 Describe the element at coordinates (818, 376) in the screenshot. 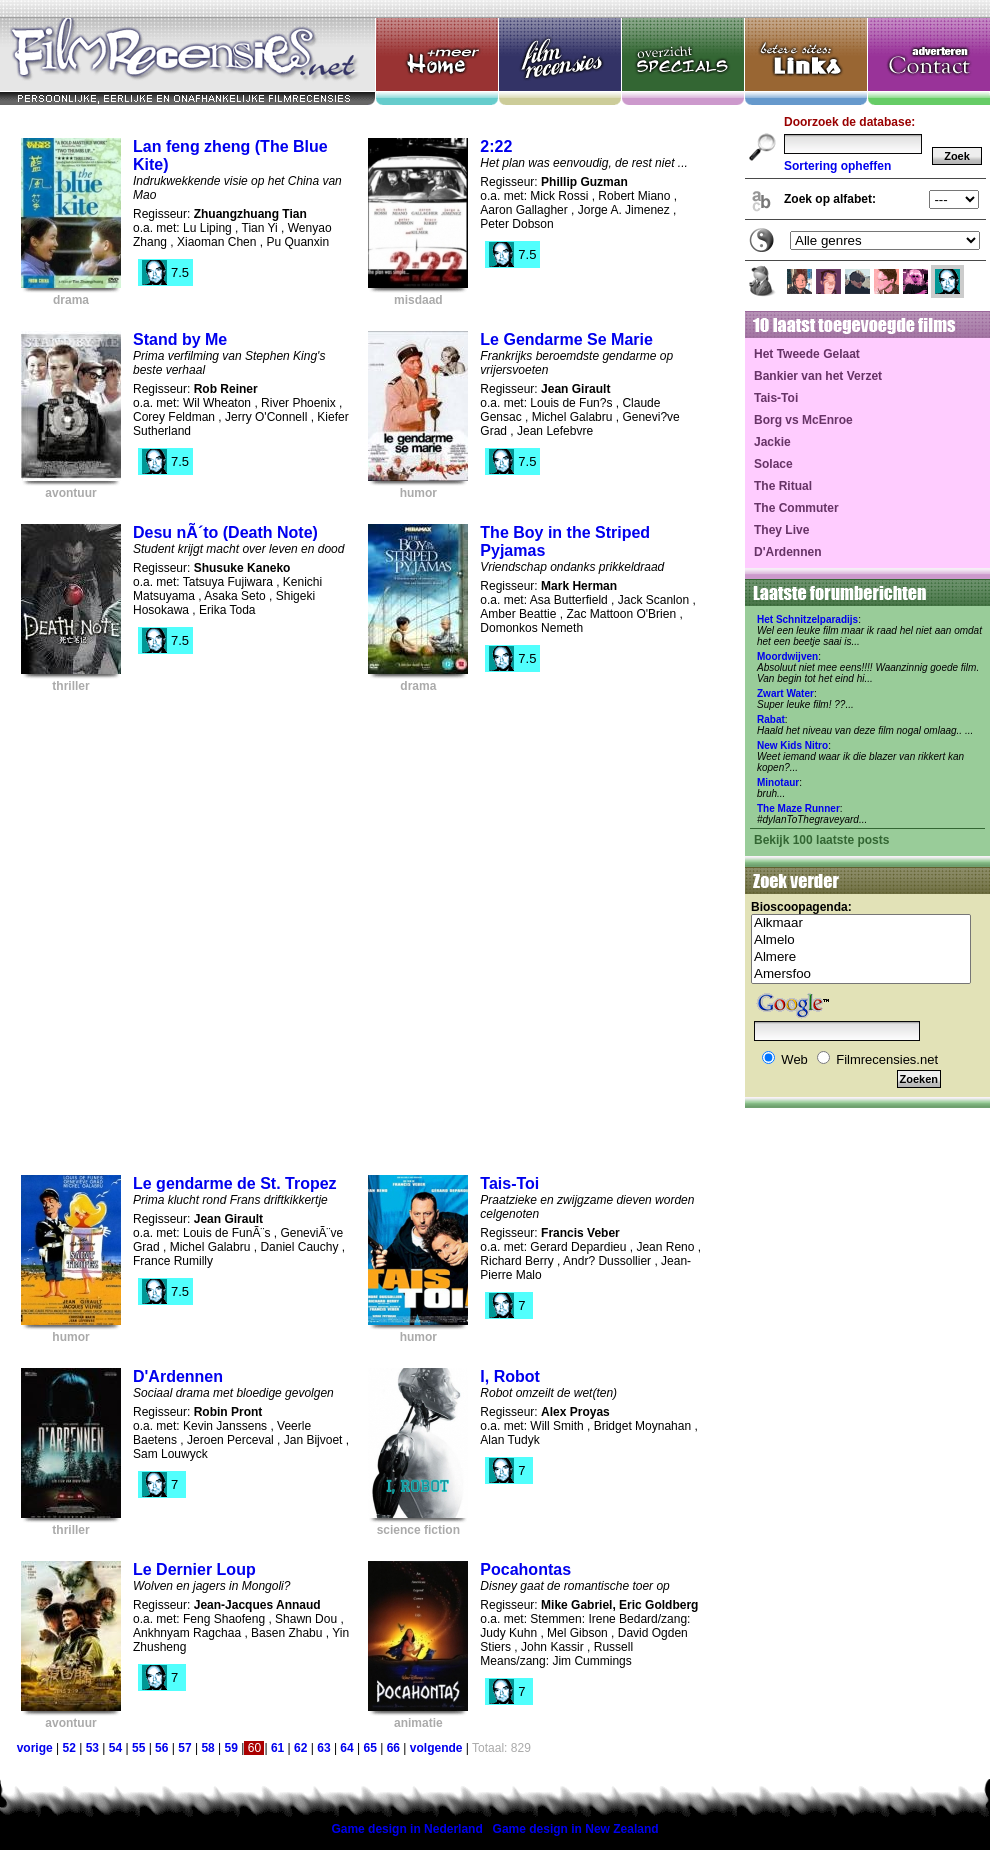

I see `Bankier van het Verzet` at that location.